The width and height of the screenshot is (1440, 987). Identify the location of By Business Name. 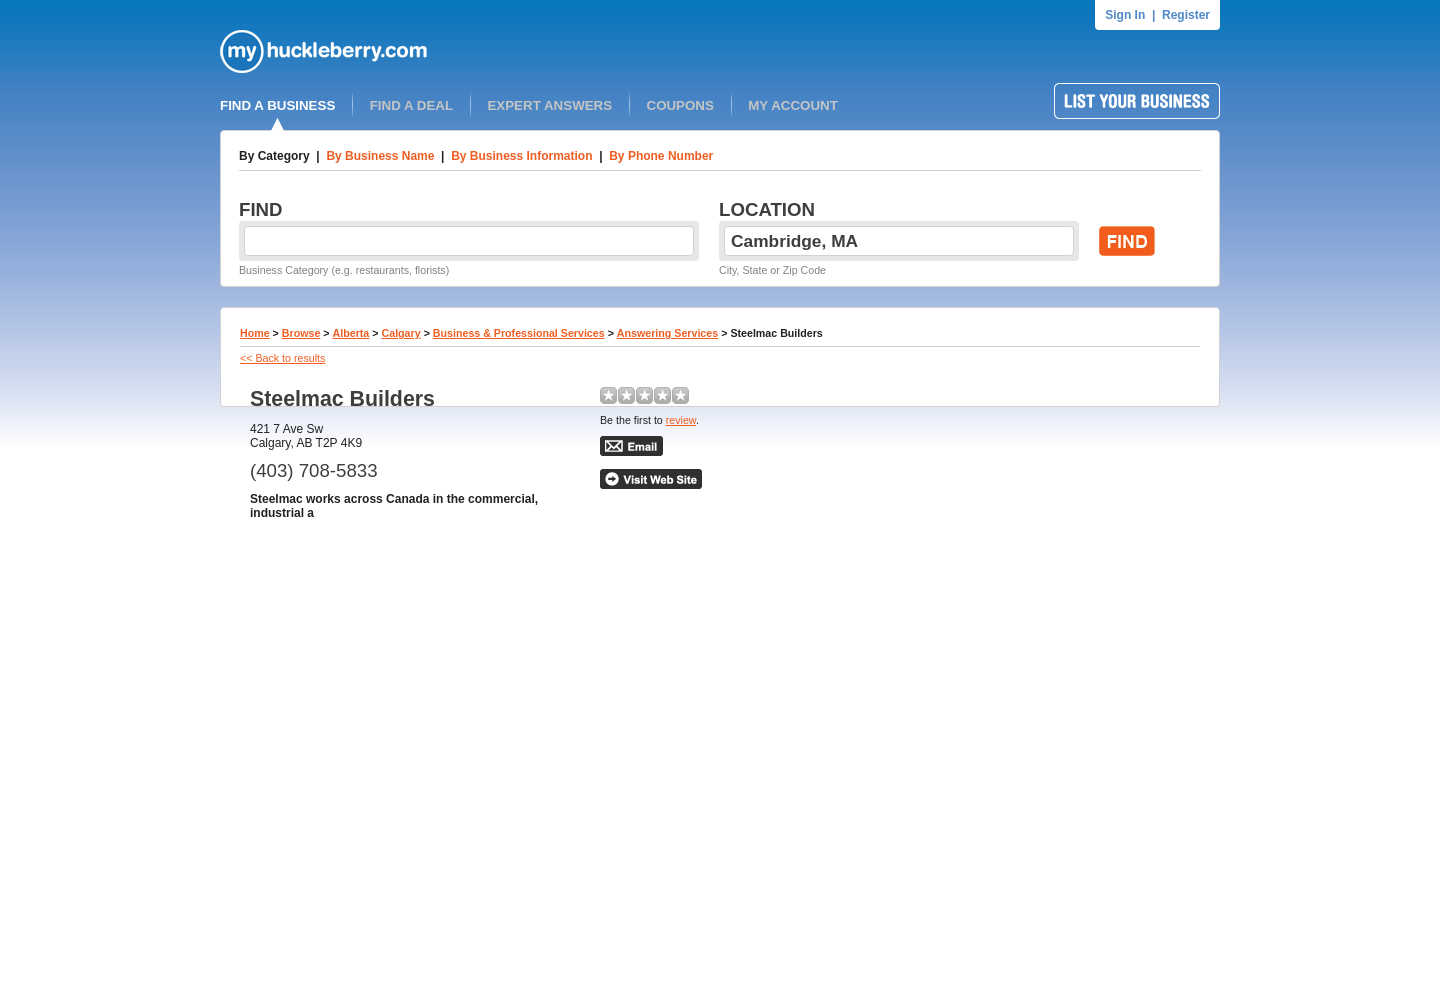
(380, 156).